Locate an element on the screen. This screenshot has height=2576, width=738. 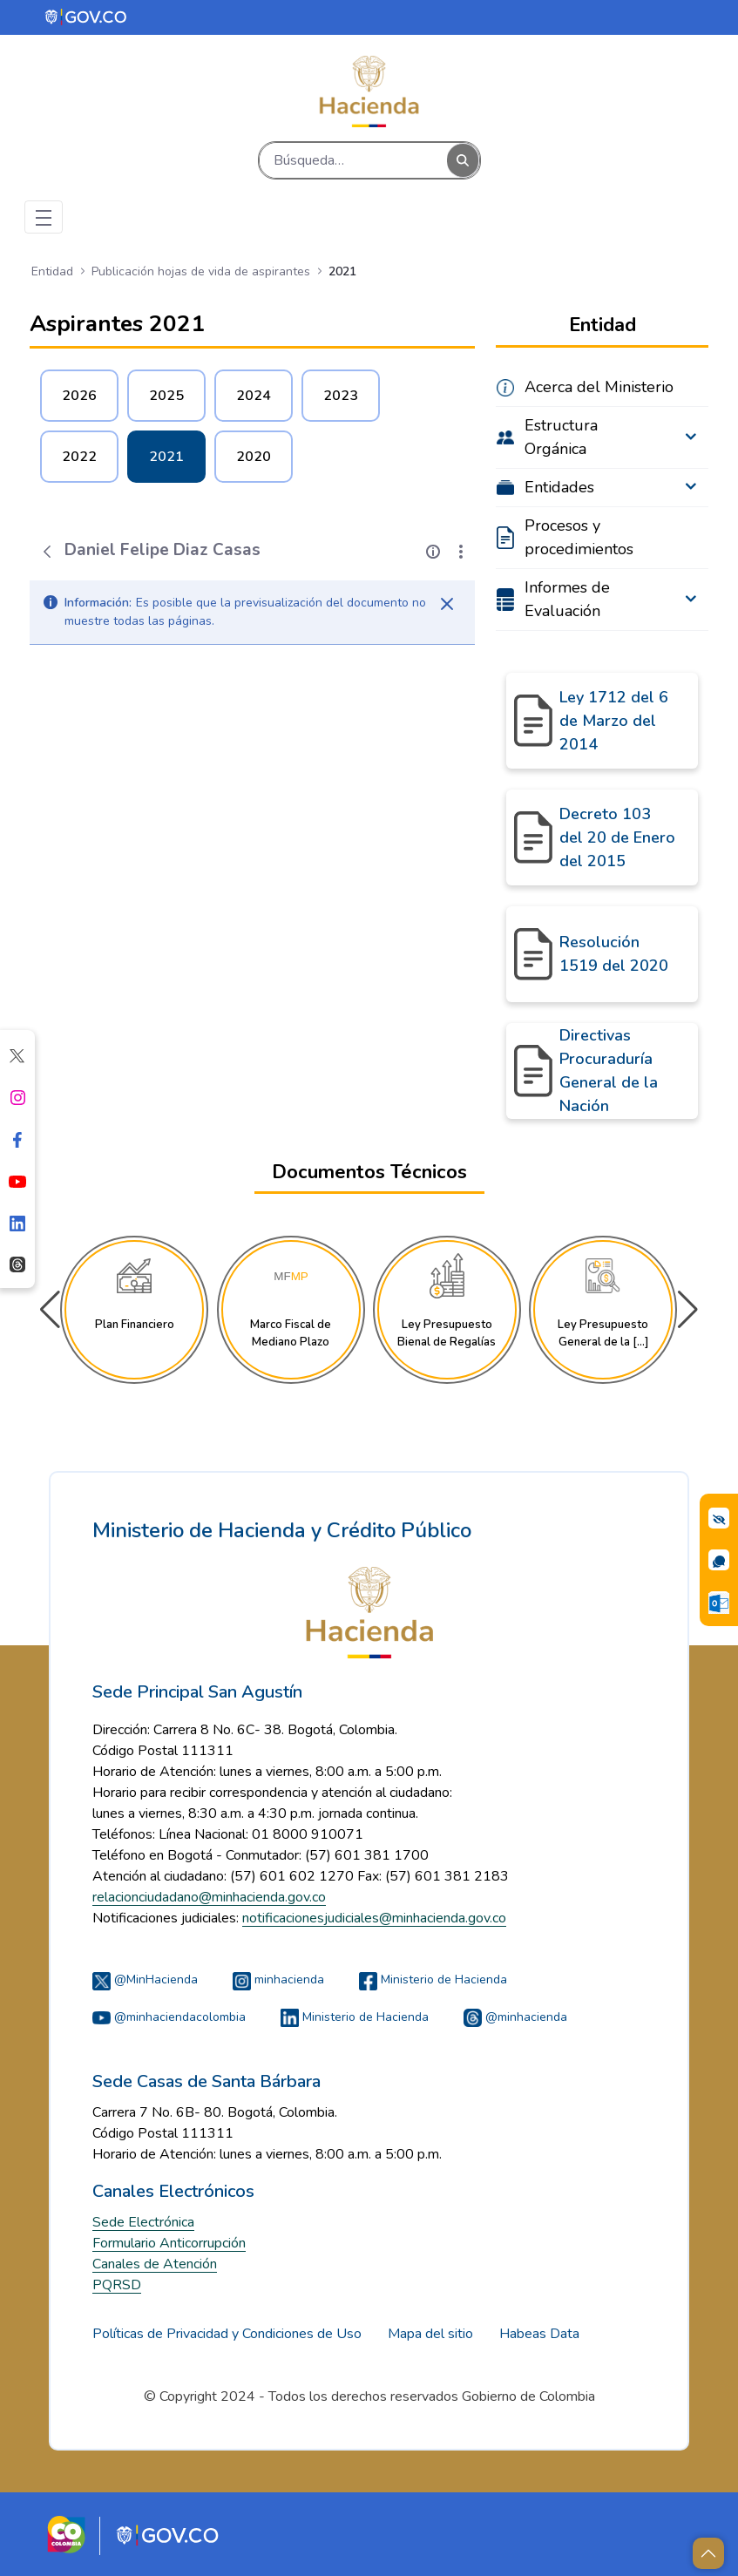
[Atrás] is located at coordinates (47, 551).